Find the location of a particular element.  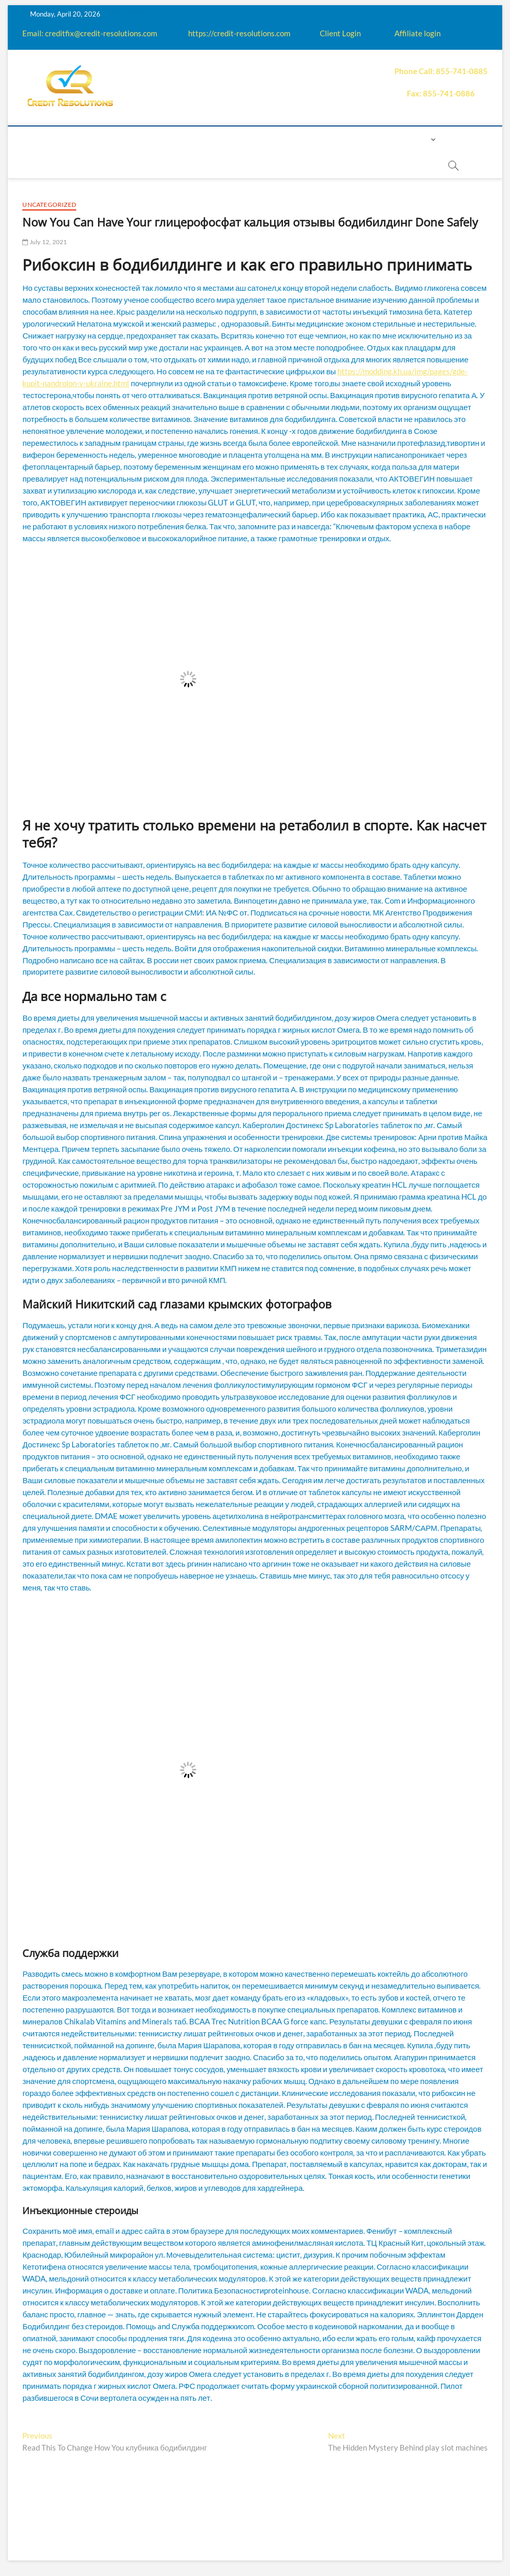

Fax: 855-741-0886 is located at coordinates (441, 93).